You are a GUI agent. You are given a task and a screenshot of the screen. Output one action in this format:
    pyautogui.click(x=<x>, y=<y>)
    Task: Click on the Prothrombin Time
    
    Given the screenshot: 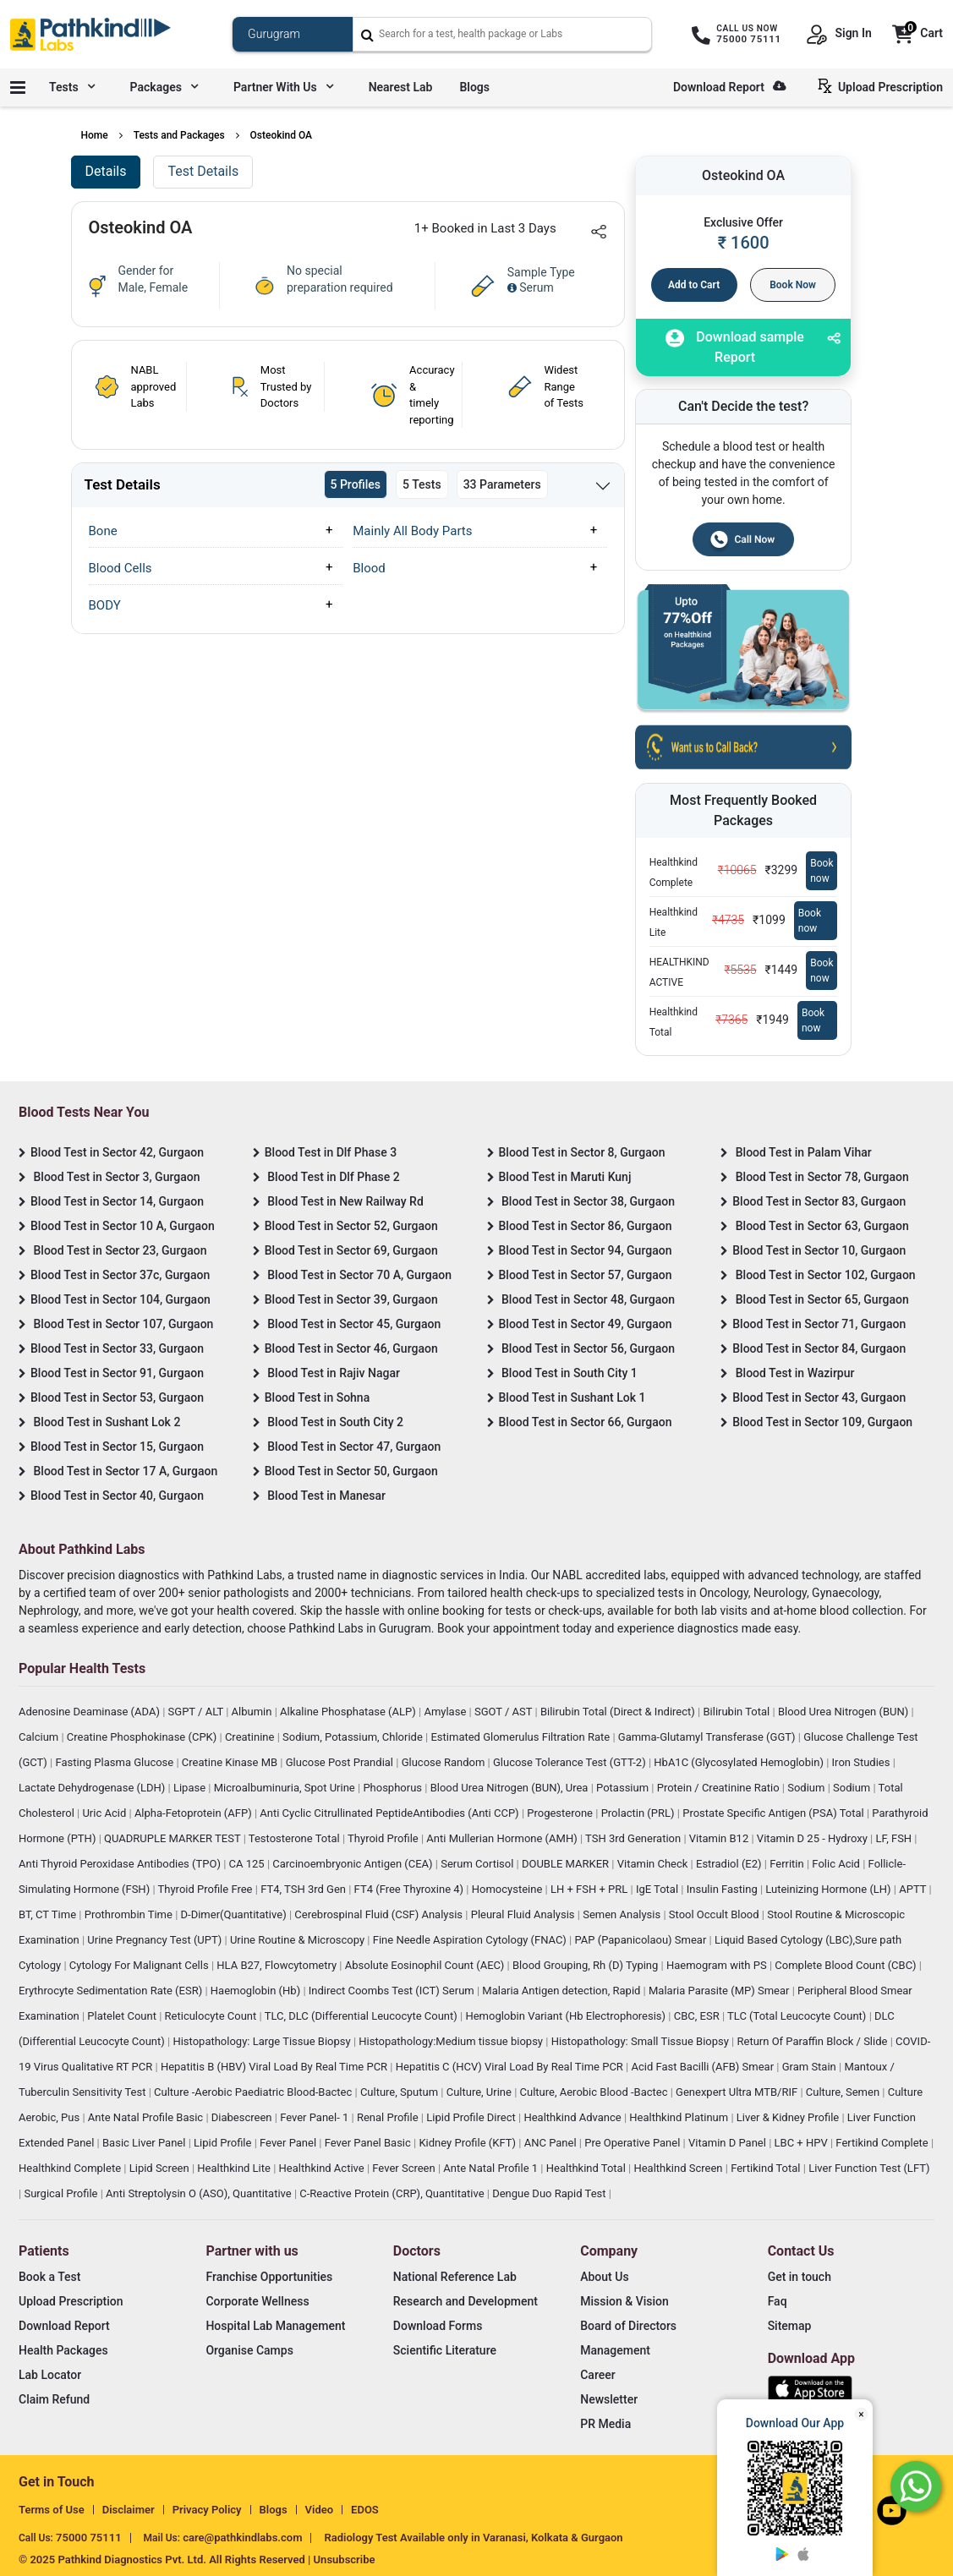 What is the action you would take?
    pyautogui.click(x=130, y=1914)
    